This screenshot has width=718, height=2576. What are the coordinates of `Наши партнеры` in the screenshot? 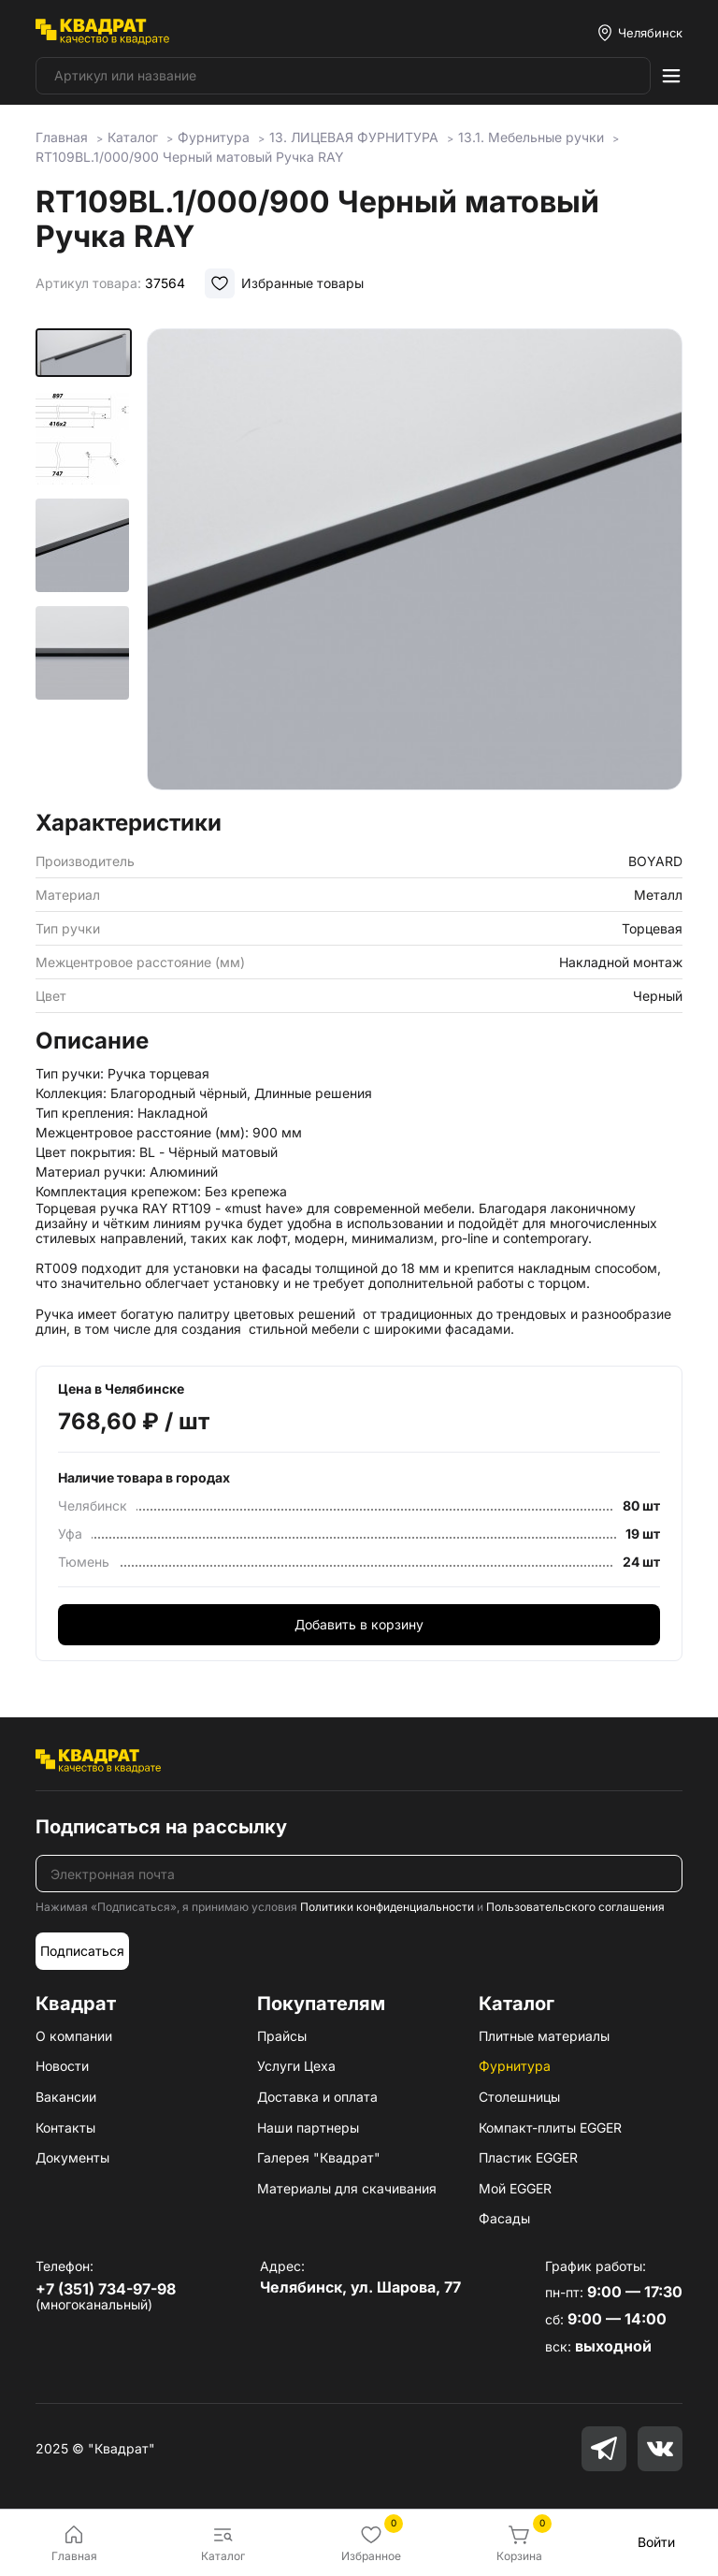 It's located at (308, 2127).